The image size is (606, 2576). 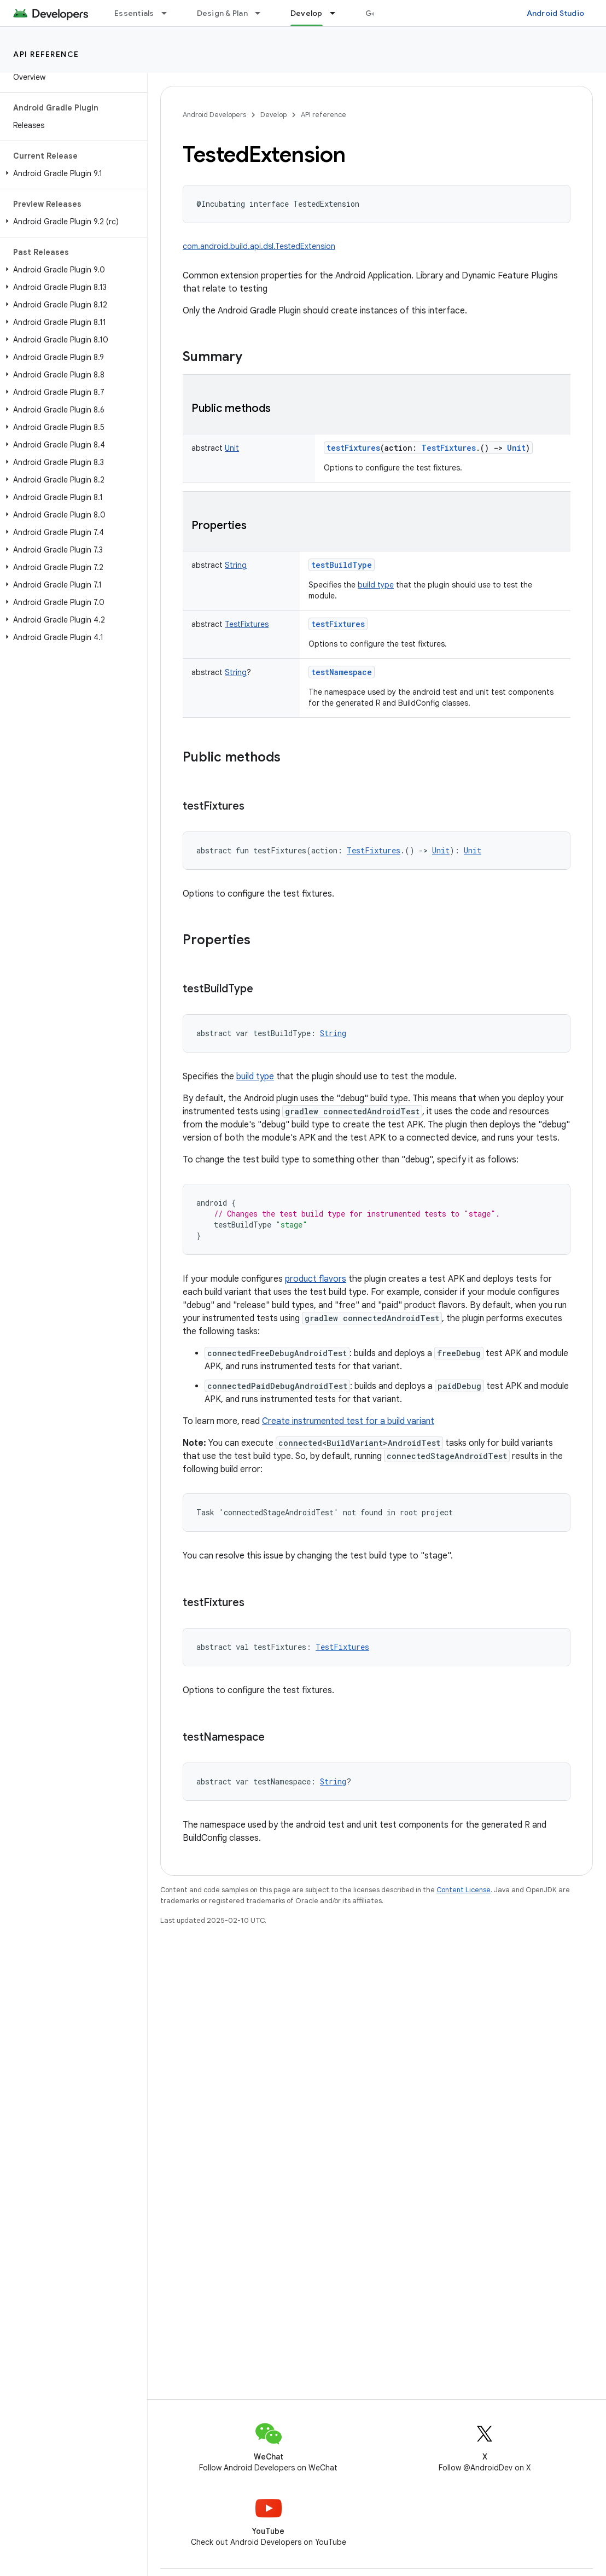 What do you see at coordinates (348, 1421) in the screenshot?
I see `Create instrumented test for a build variant` at bounding box center [348, 1421].